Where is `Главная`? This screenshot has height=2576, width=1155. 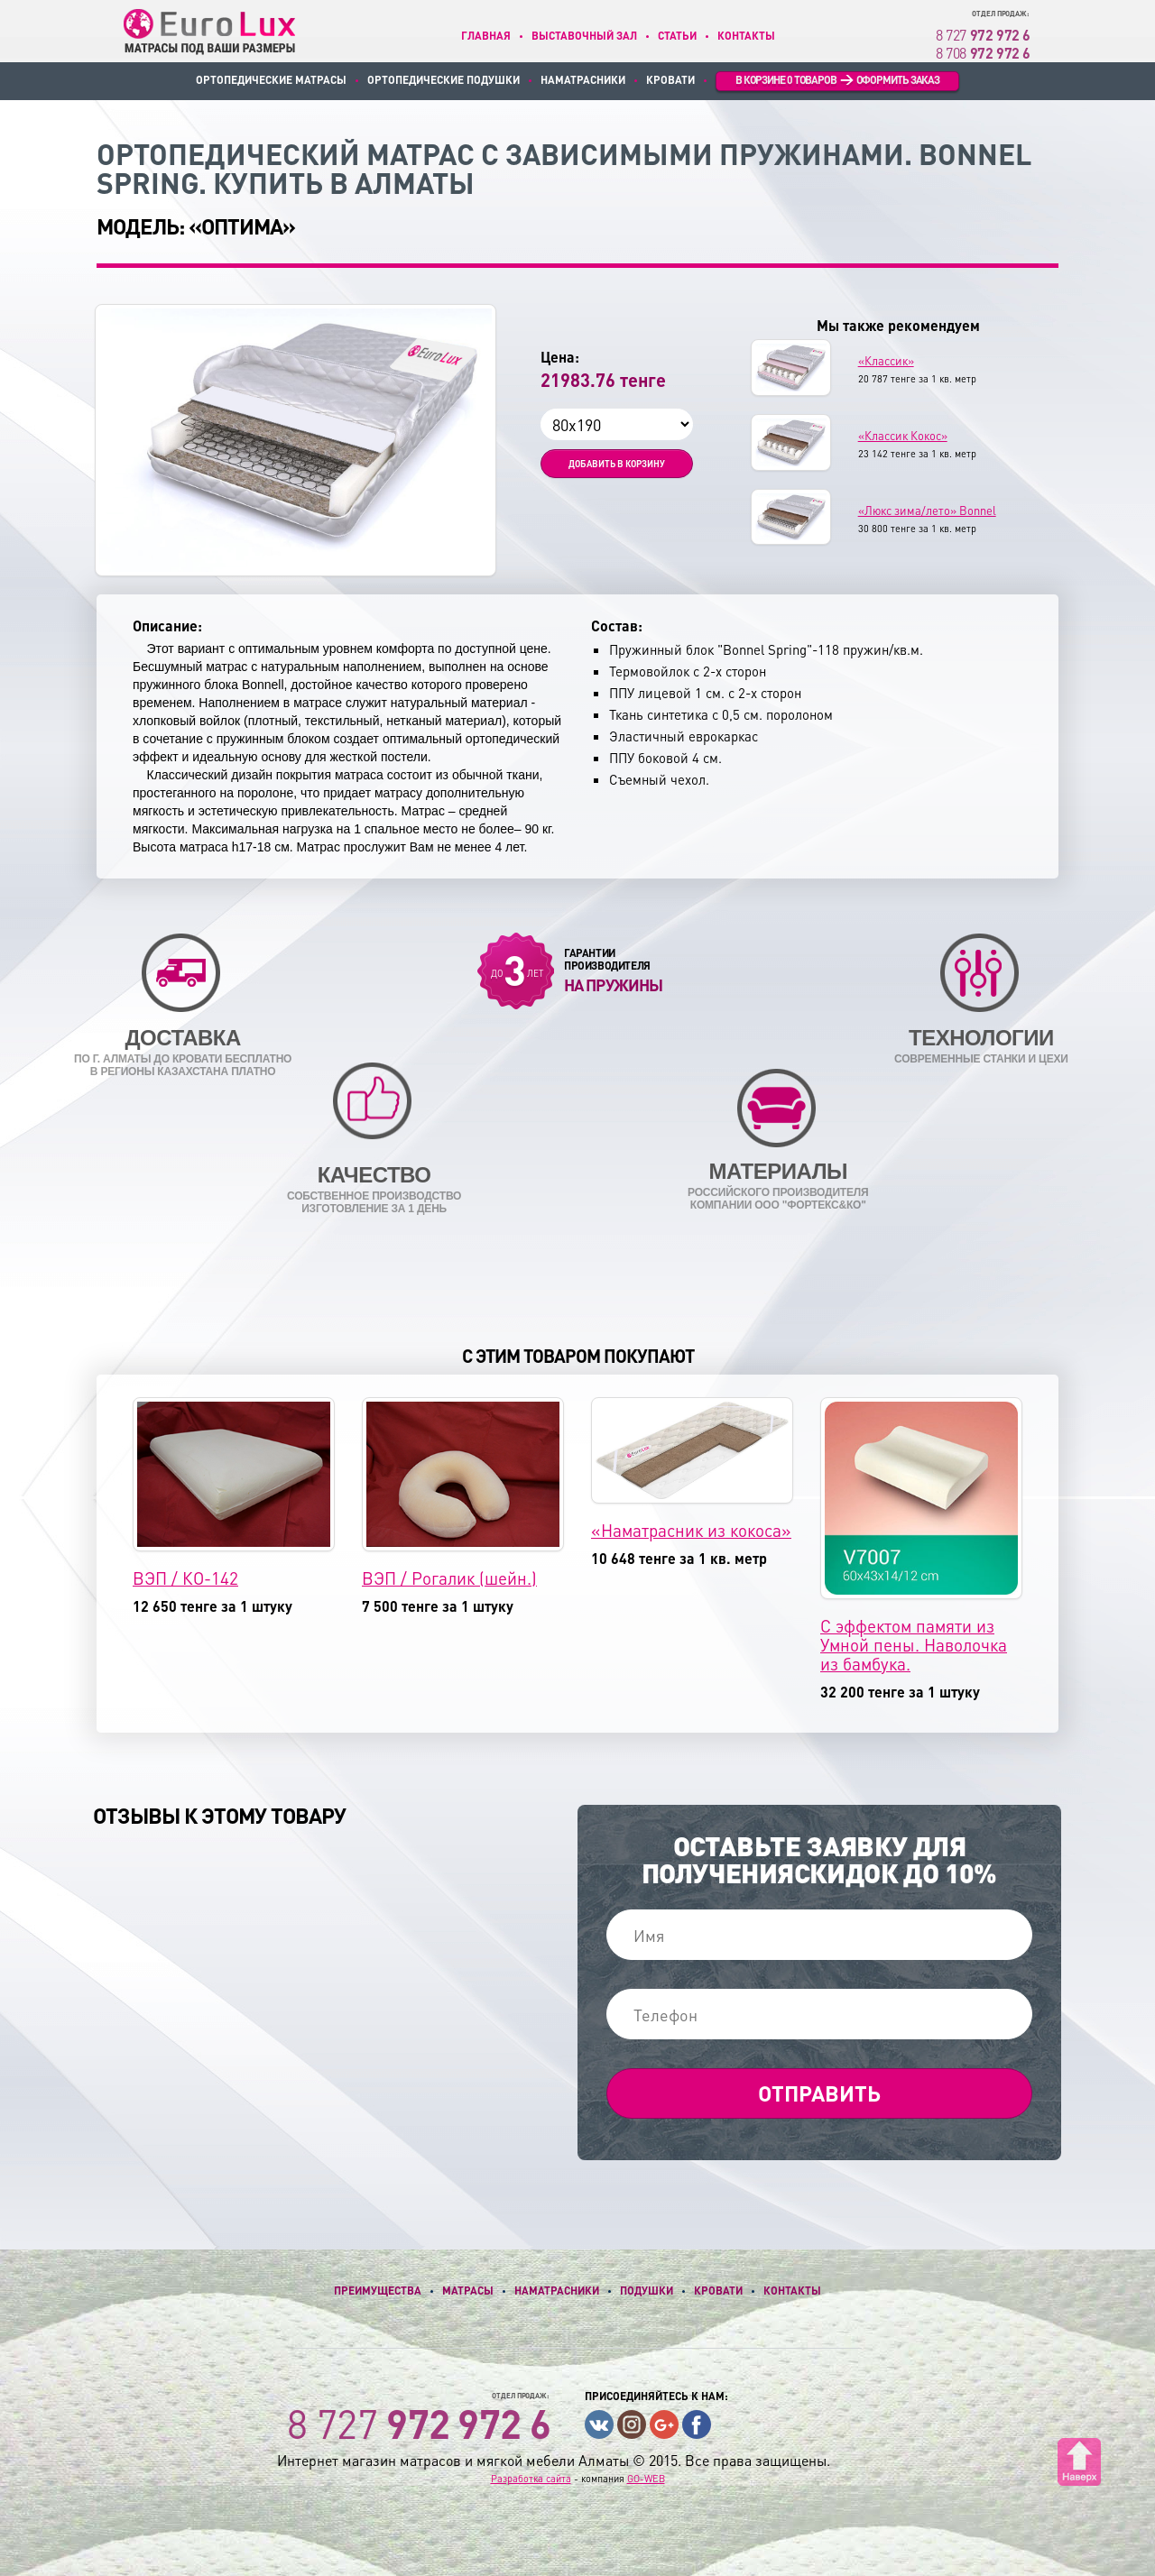
Главная is located at coordinates (486, 35).